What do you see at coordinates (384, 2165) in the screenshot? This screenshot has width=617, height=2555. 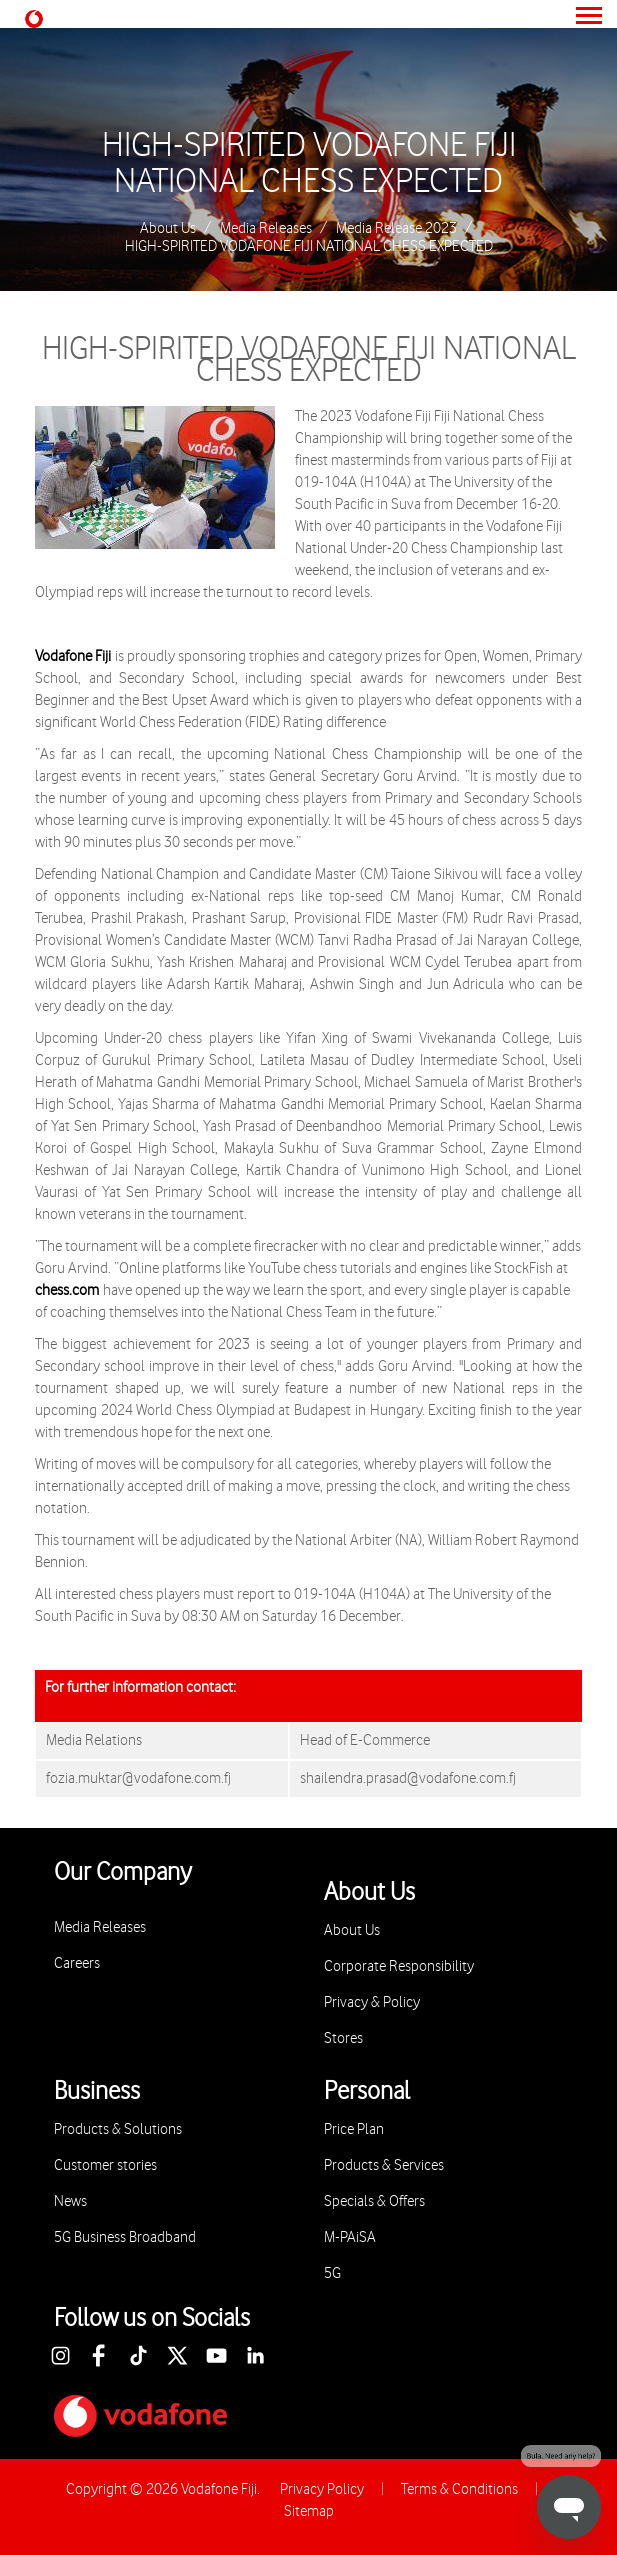 I see `Products & Services` at bounding box center [384, 2165].